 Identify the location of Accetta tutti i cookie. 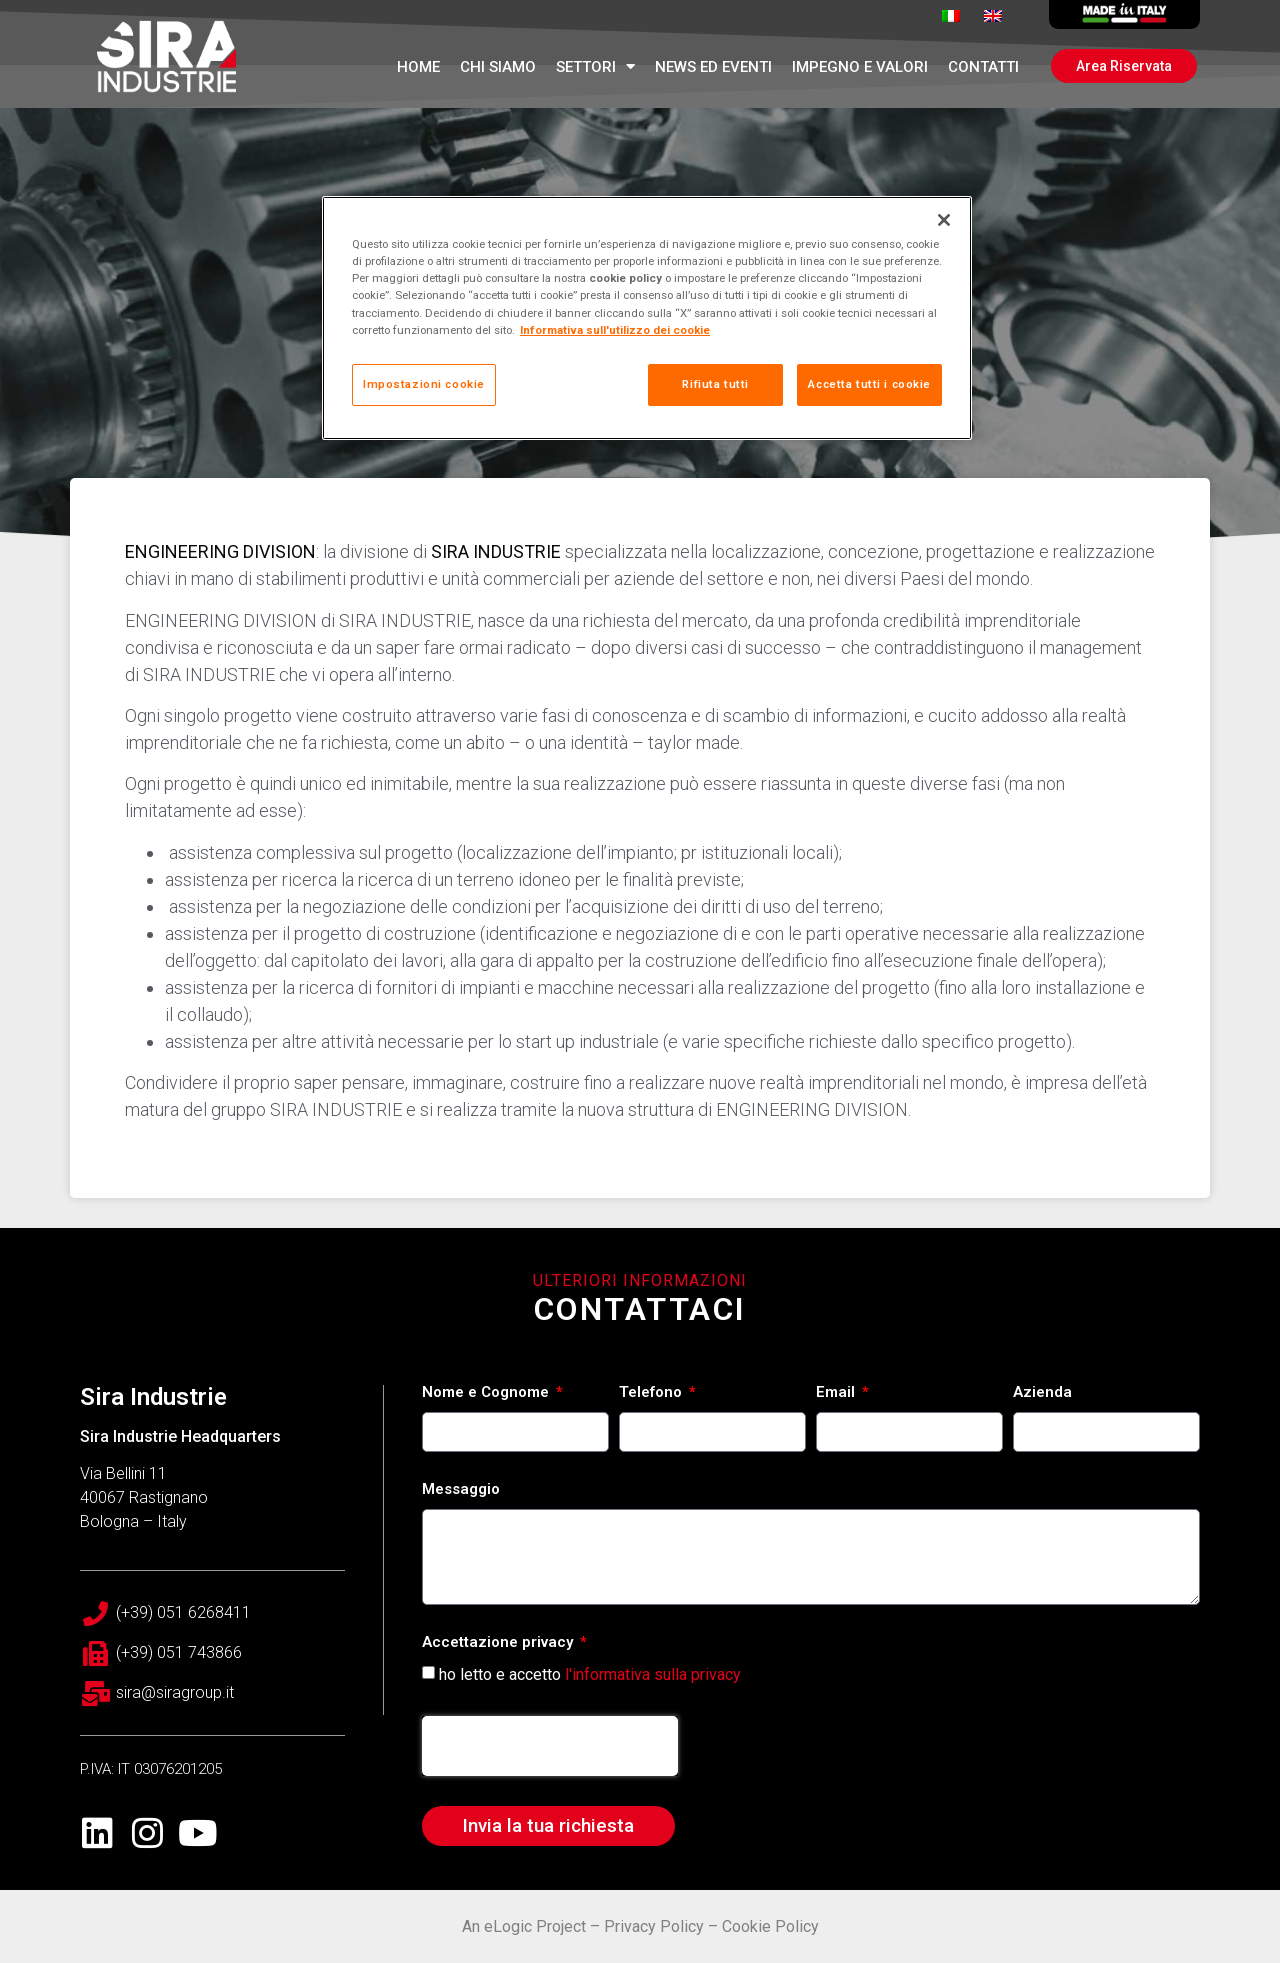
(869, 384).